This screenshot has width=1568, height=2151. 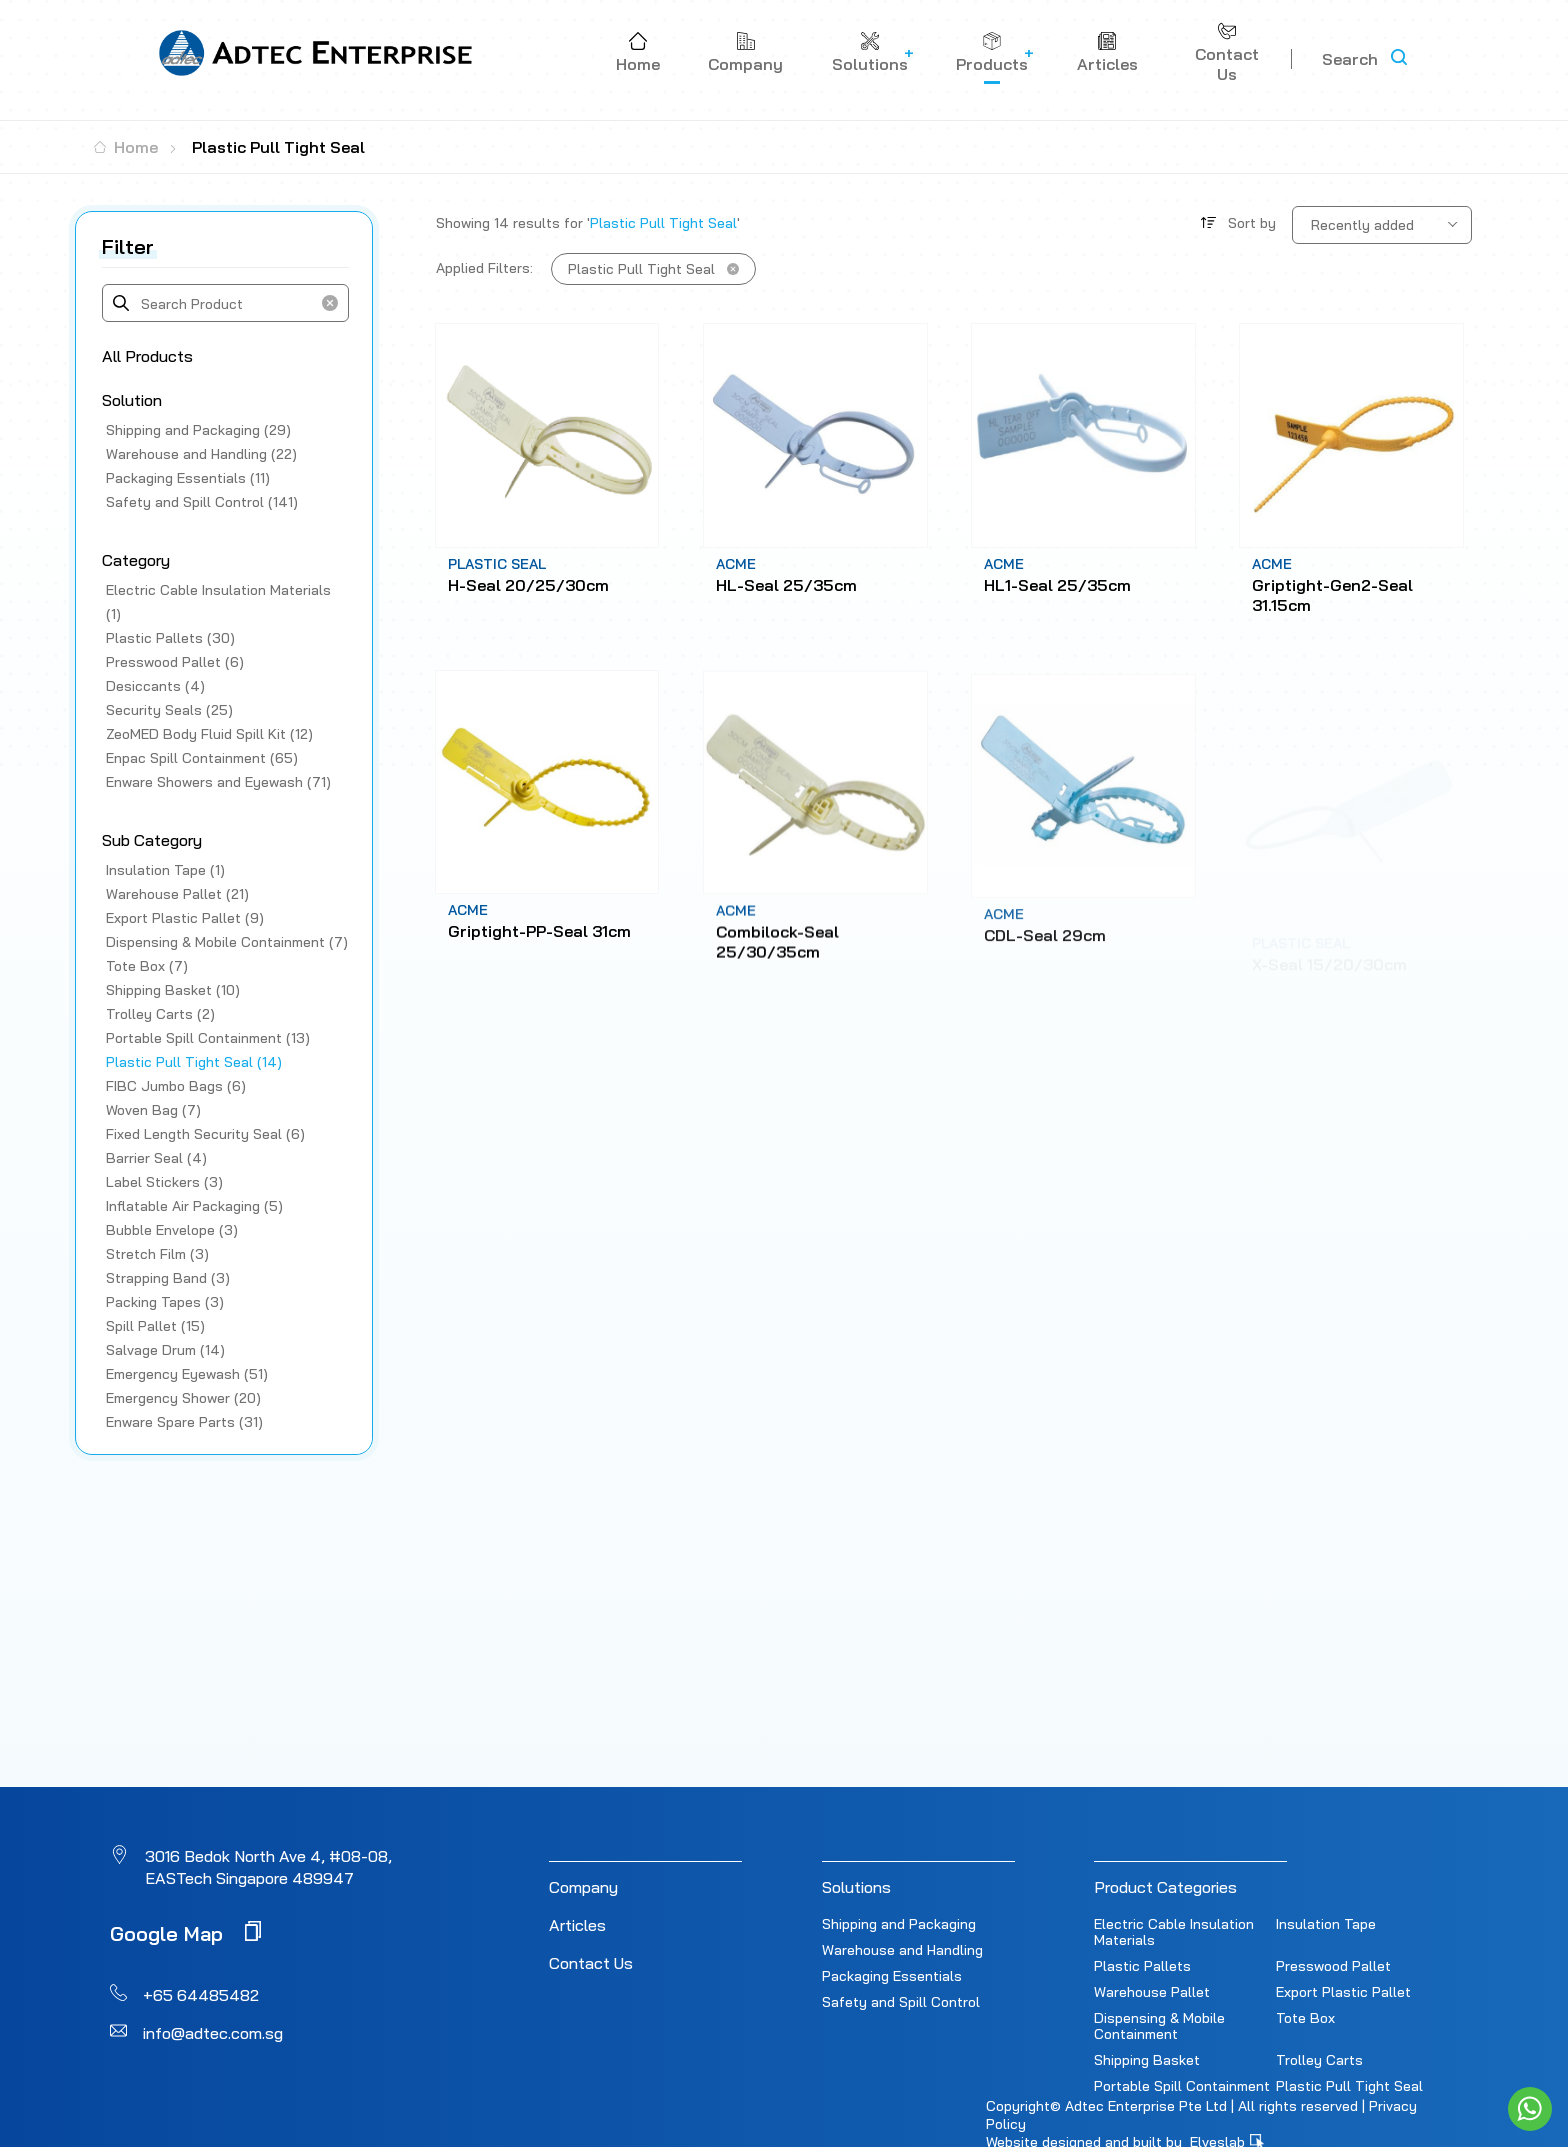 What do you see at coordinates (168, 1278) in the screenshot?
I see `Strapping Band (3)` at bounding box center [168, 1278].